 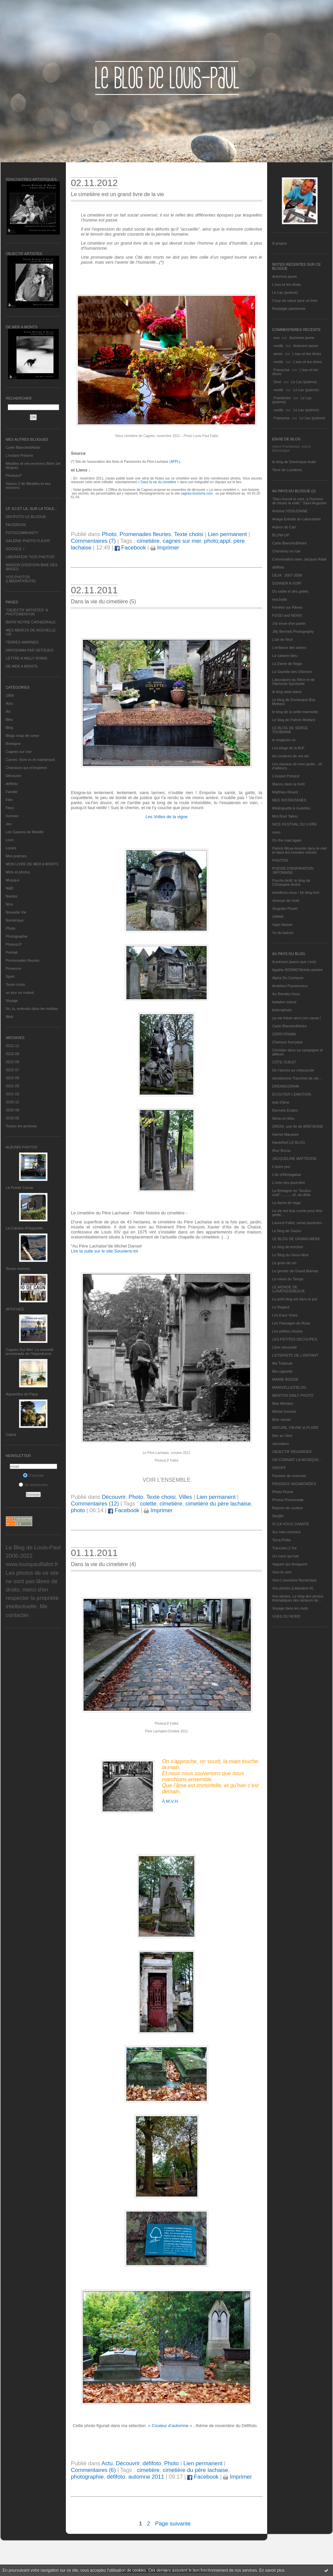 I want to click on On the road again, so click(x=287, y=840).